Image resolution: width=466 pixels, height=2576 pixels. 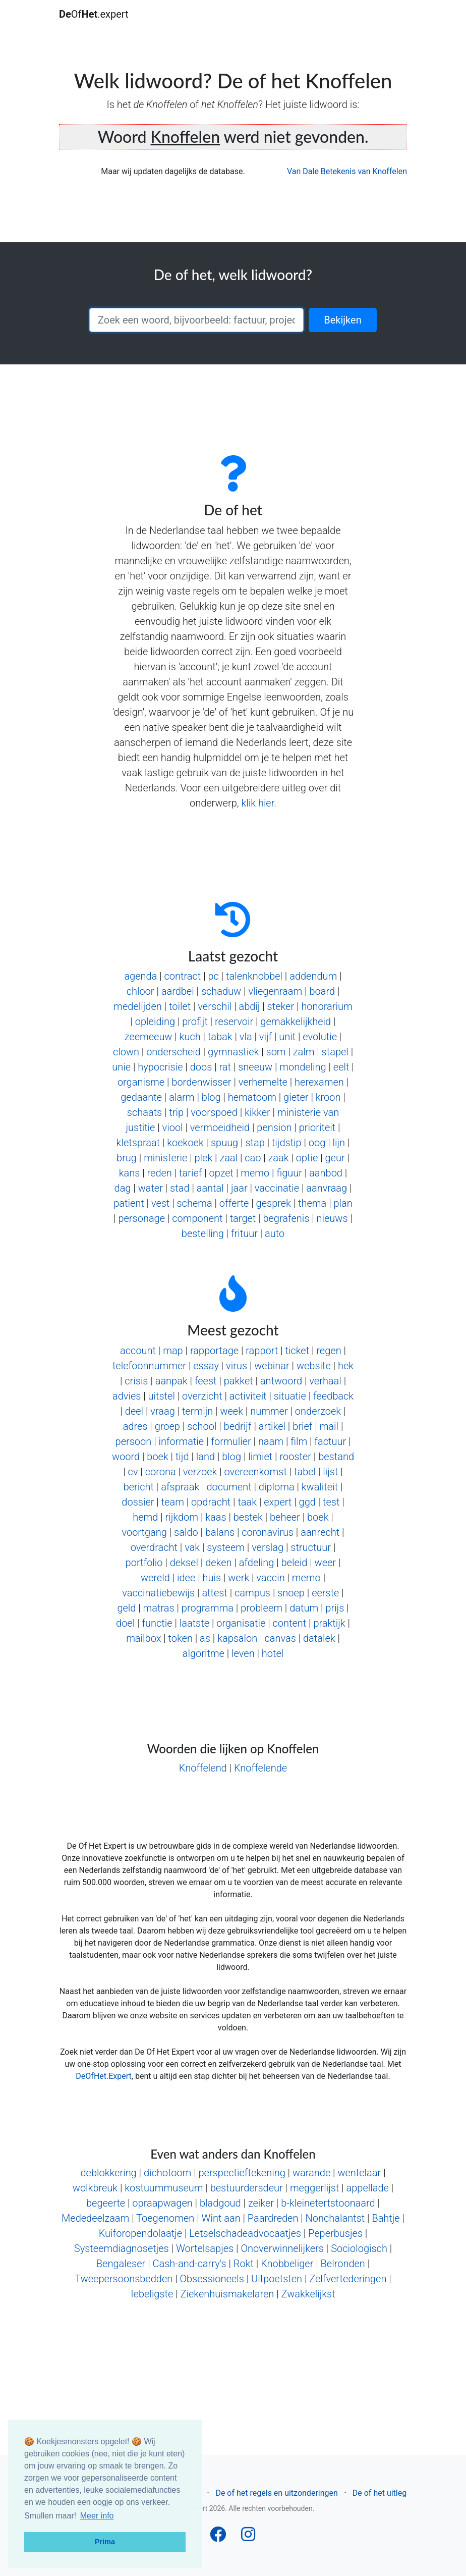 I want to click on Wortelsapjes, so click(x=205, y=2248).